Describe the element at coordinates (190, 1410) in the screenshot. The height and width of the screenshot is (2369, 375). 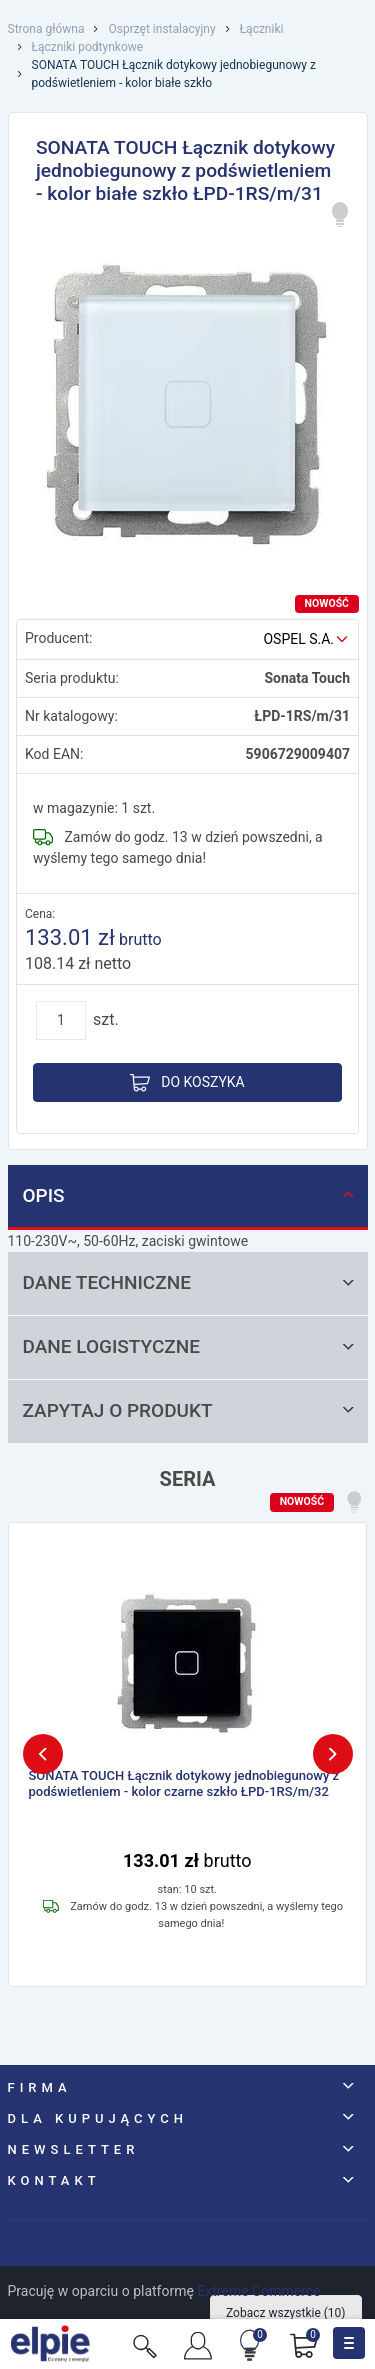
I see `Zapytaj o produkt [tab]` at that location.